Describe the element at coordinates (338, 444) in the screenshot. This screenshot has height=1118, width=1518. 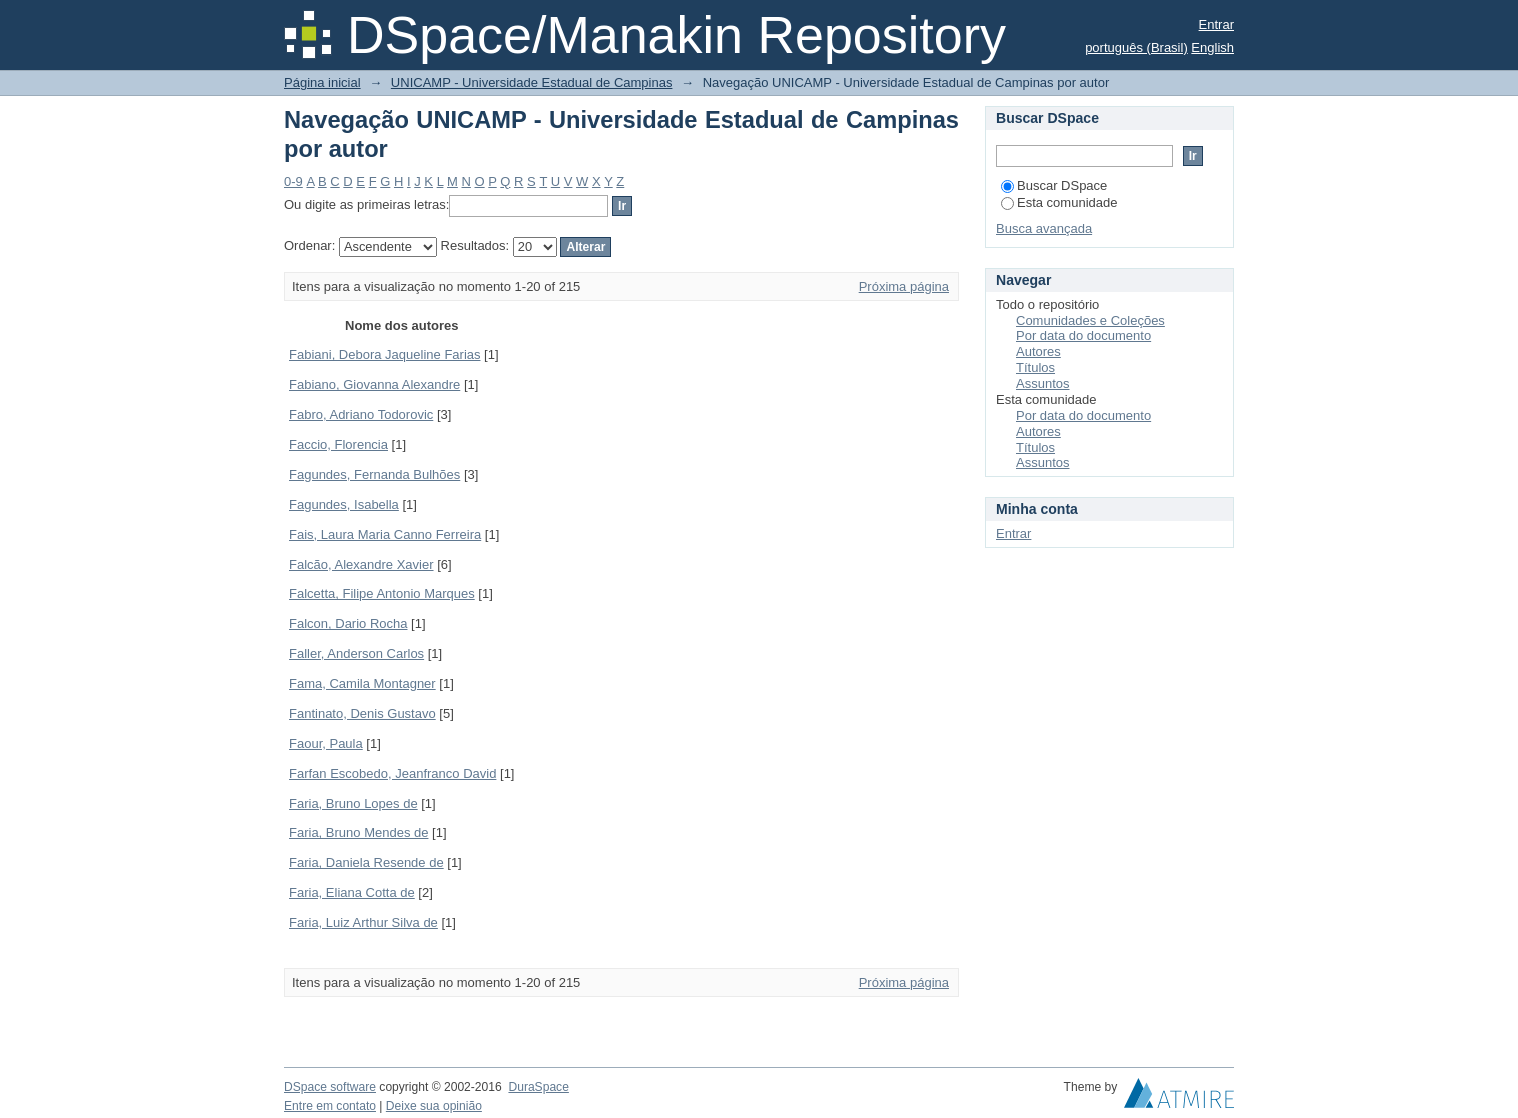
I see `Faccio, Florencia` at that location.